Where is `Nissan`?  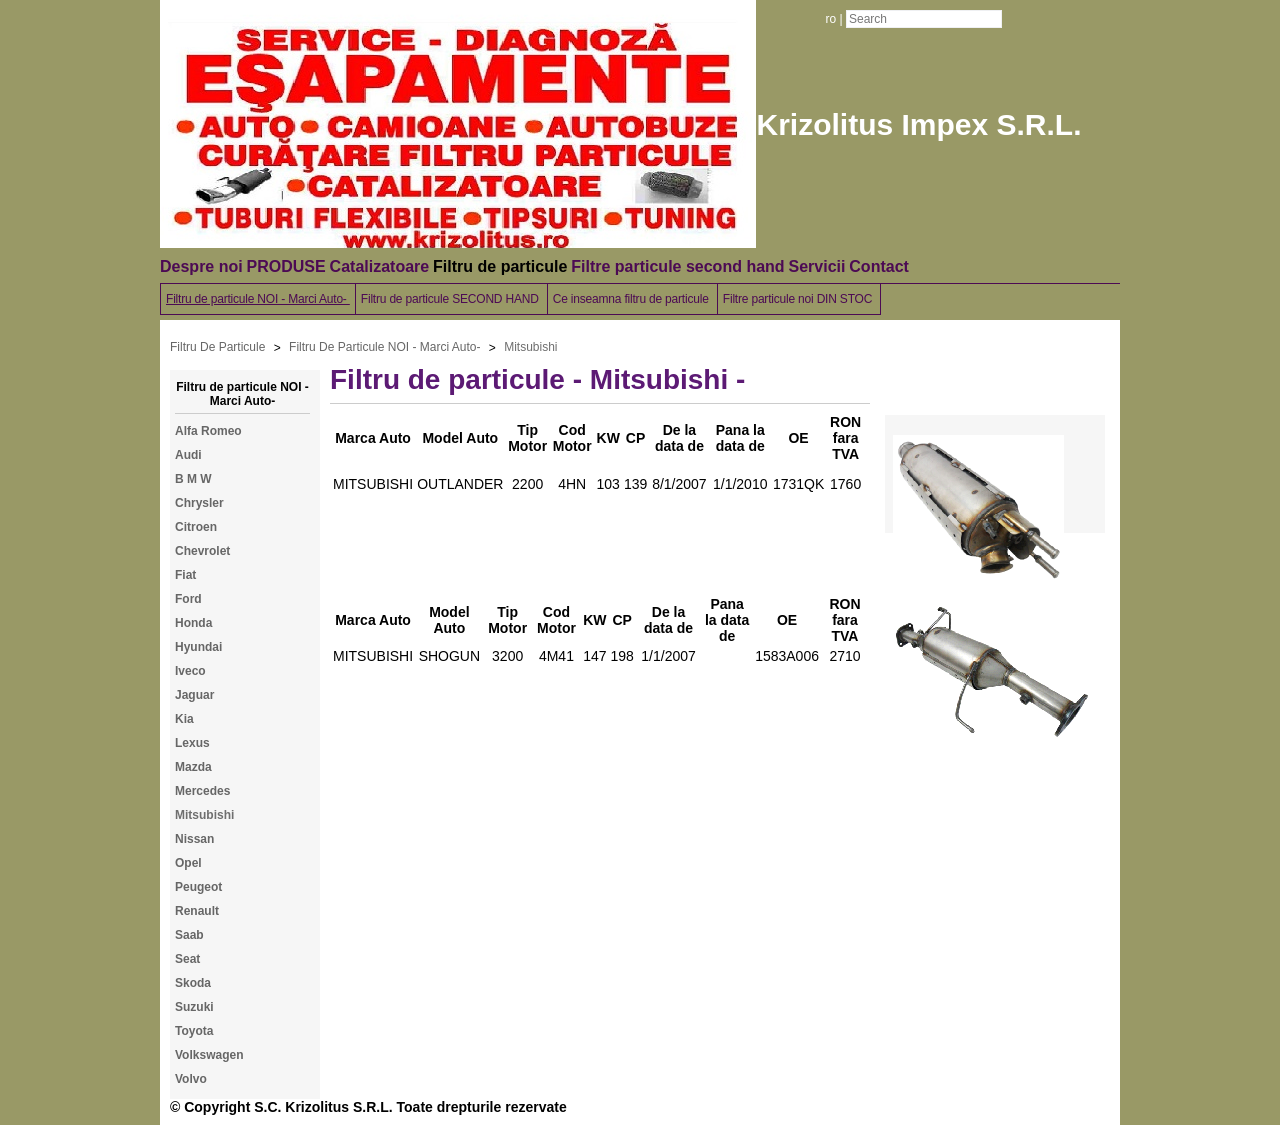 Nissan is located at coordinates (194, 839).